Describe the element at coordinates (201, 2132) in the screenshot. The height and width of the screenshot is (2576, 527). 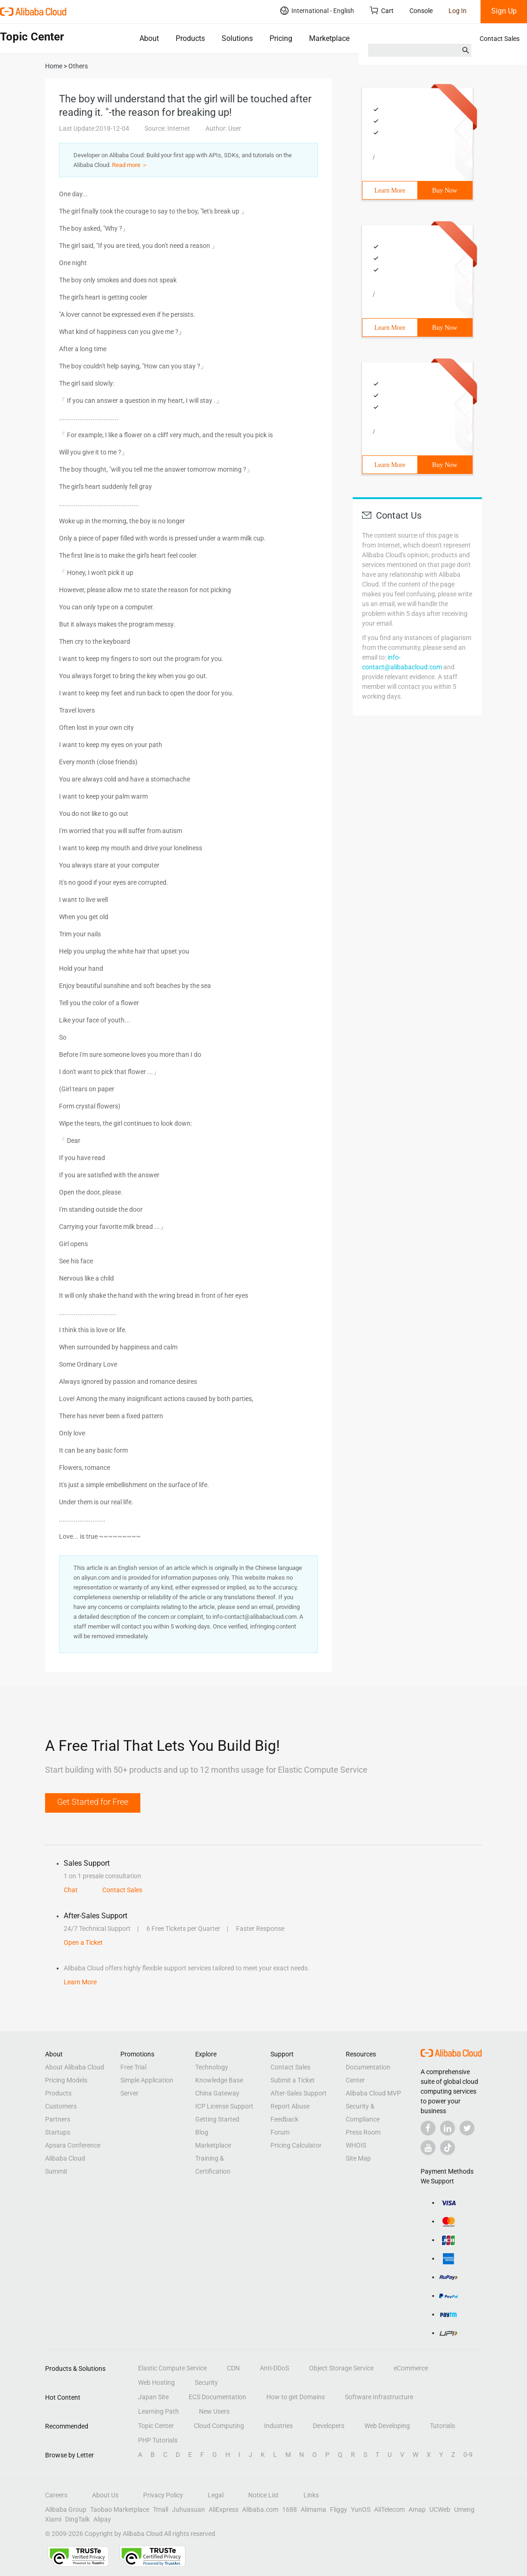
I see `Blog` at that location.